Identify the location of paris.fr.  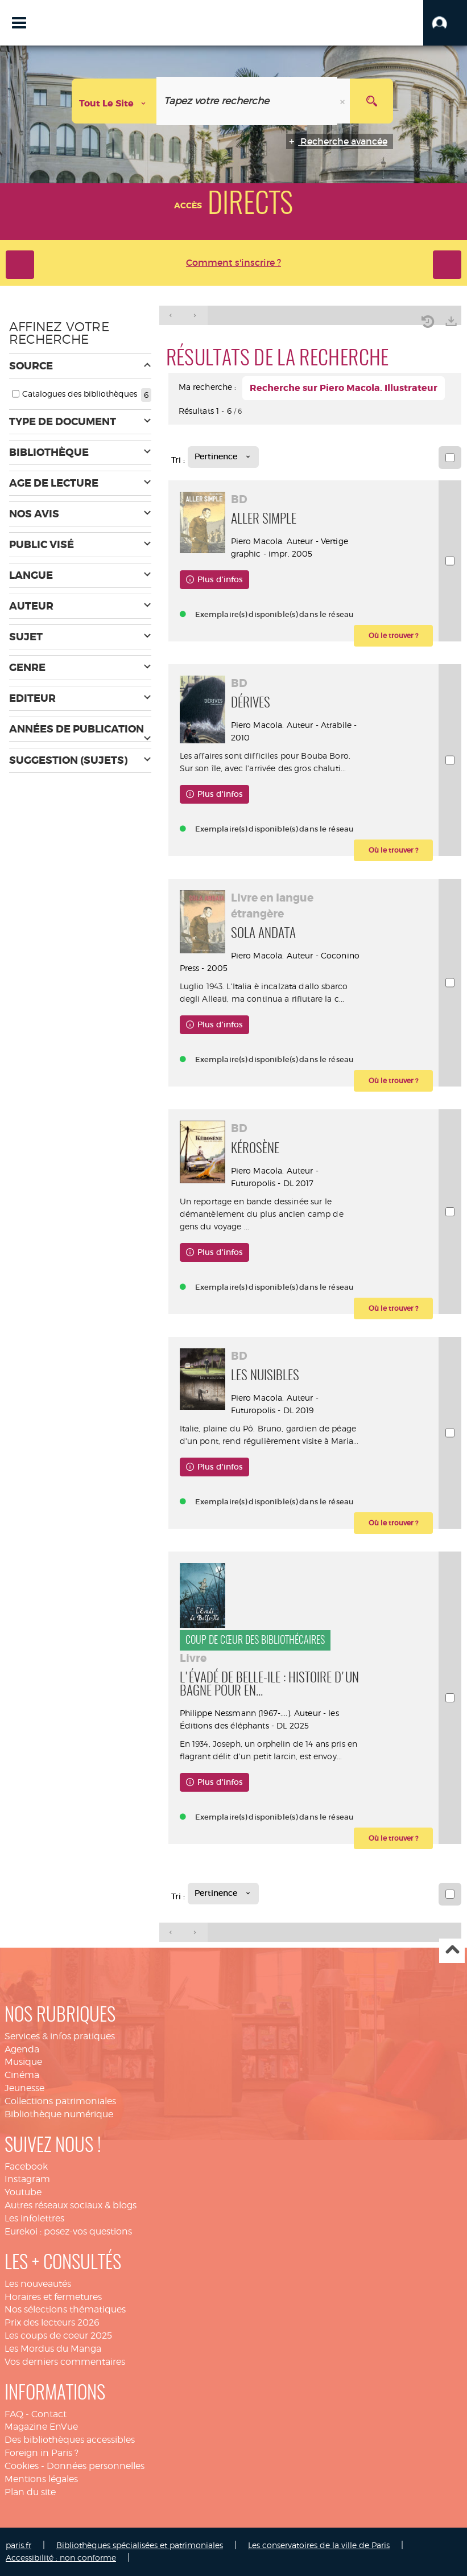
(18, 2545).